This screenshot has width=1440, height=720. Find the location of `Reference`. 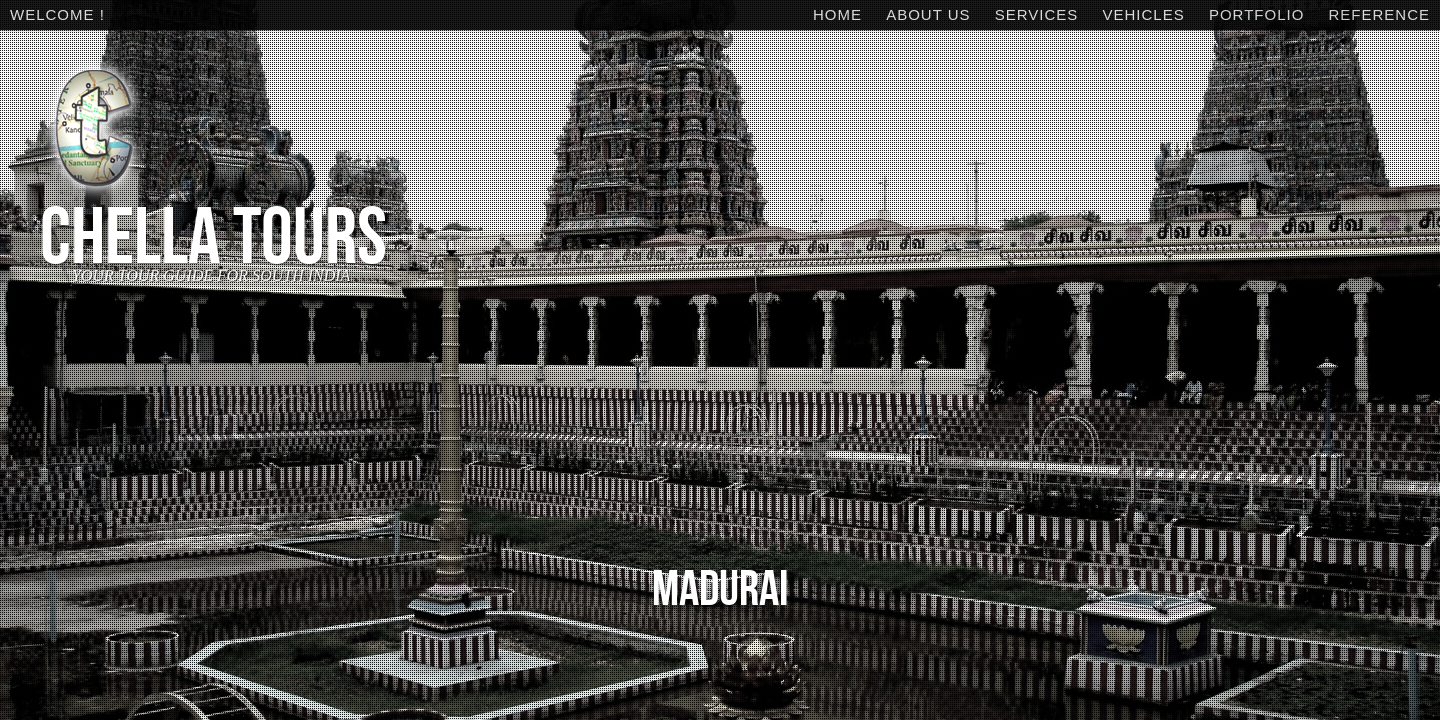

Reference is located at coordinates (1379, 14).